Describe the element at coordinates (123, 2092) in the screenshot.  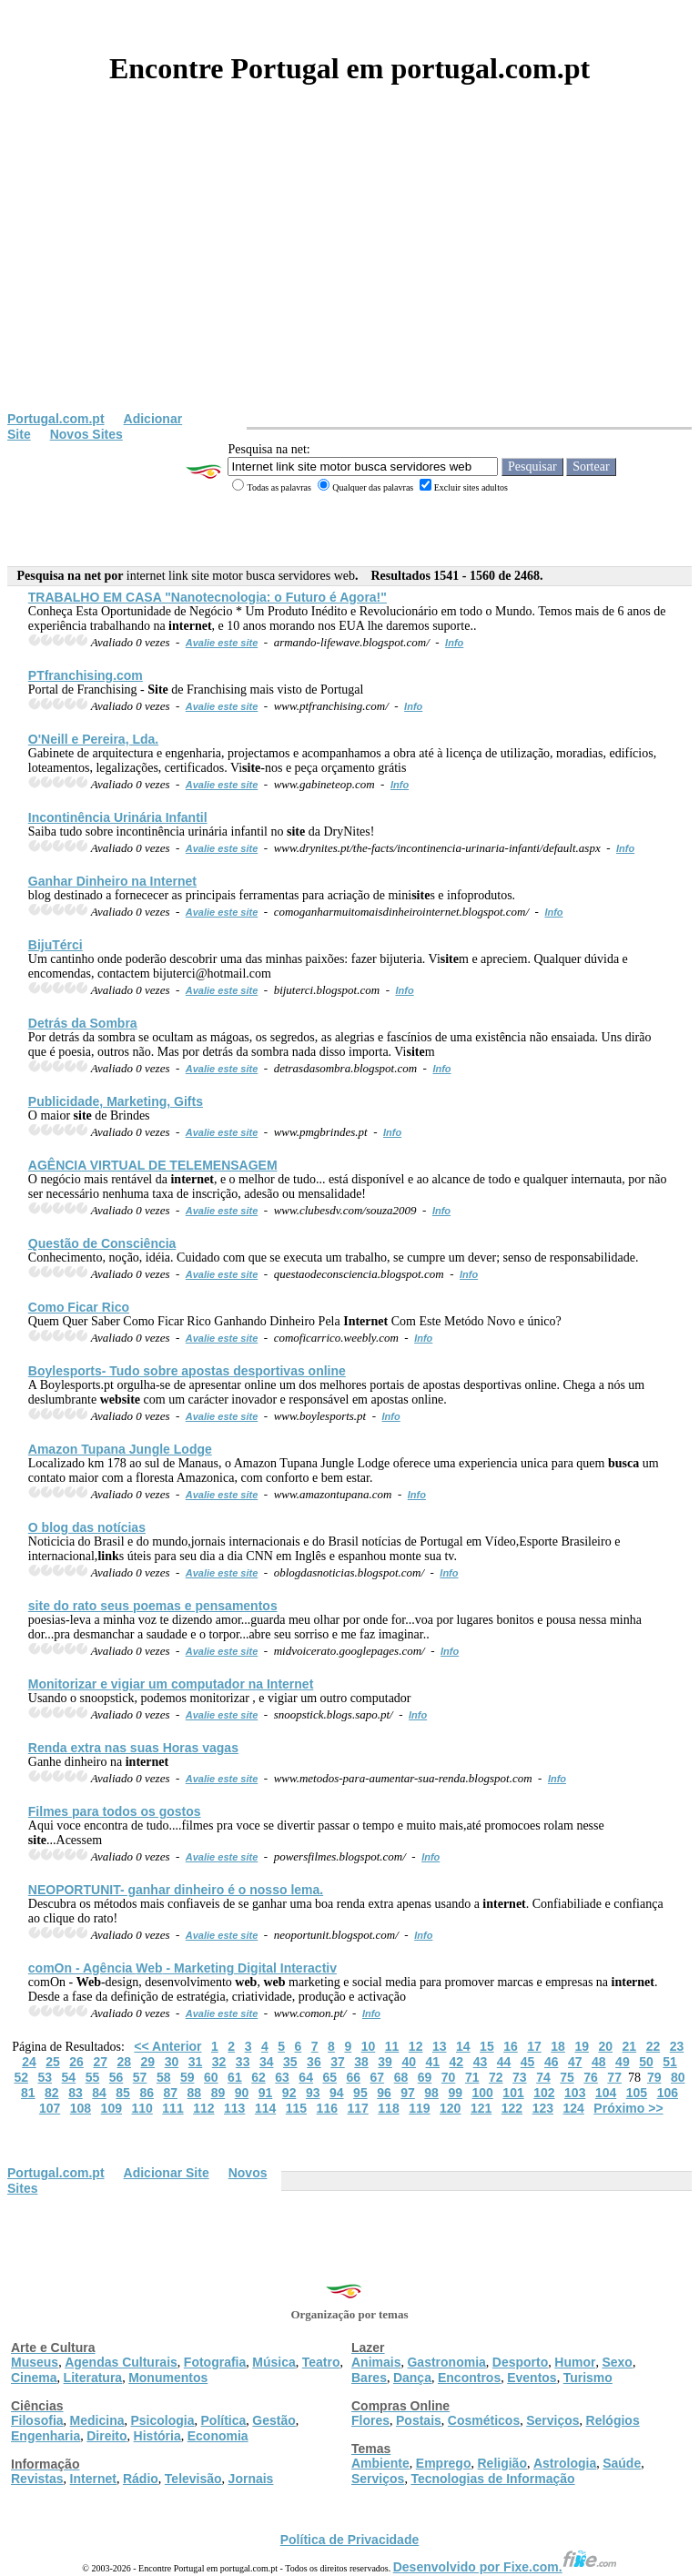
I see `85` at that location.